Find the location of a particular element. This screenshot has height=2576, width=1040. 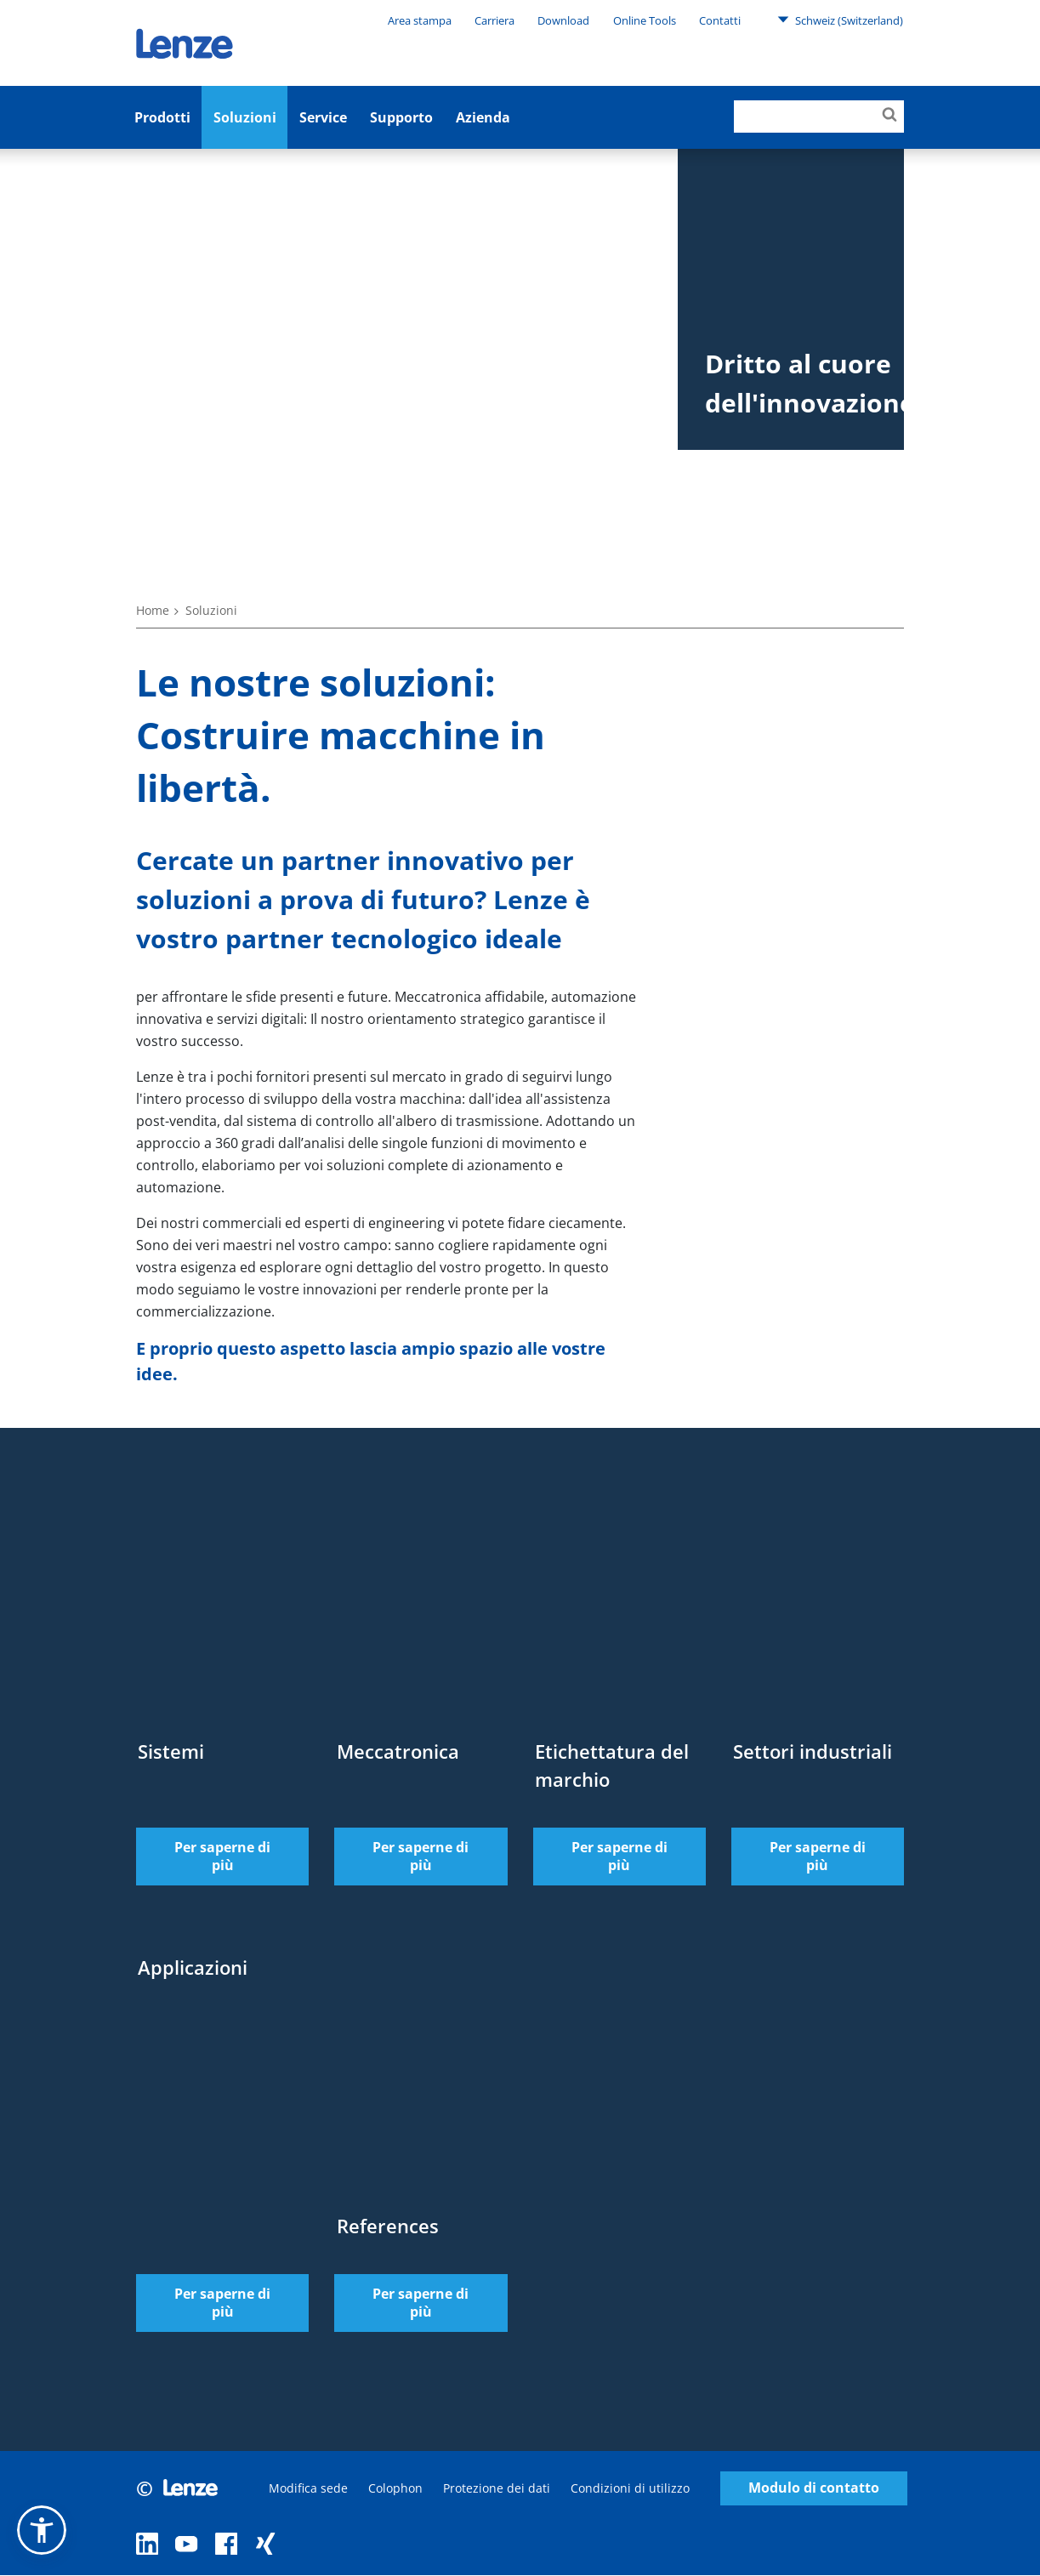

[button] is located at coordinates (41, 2530).